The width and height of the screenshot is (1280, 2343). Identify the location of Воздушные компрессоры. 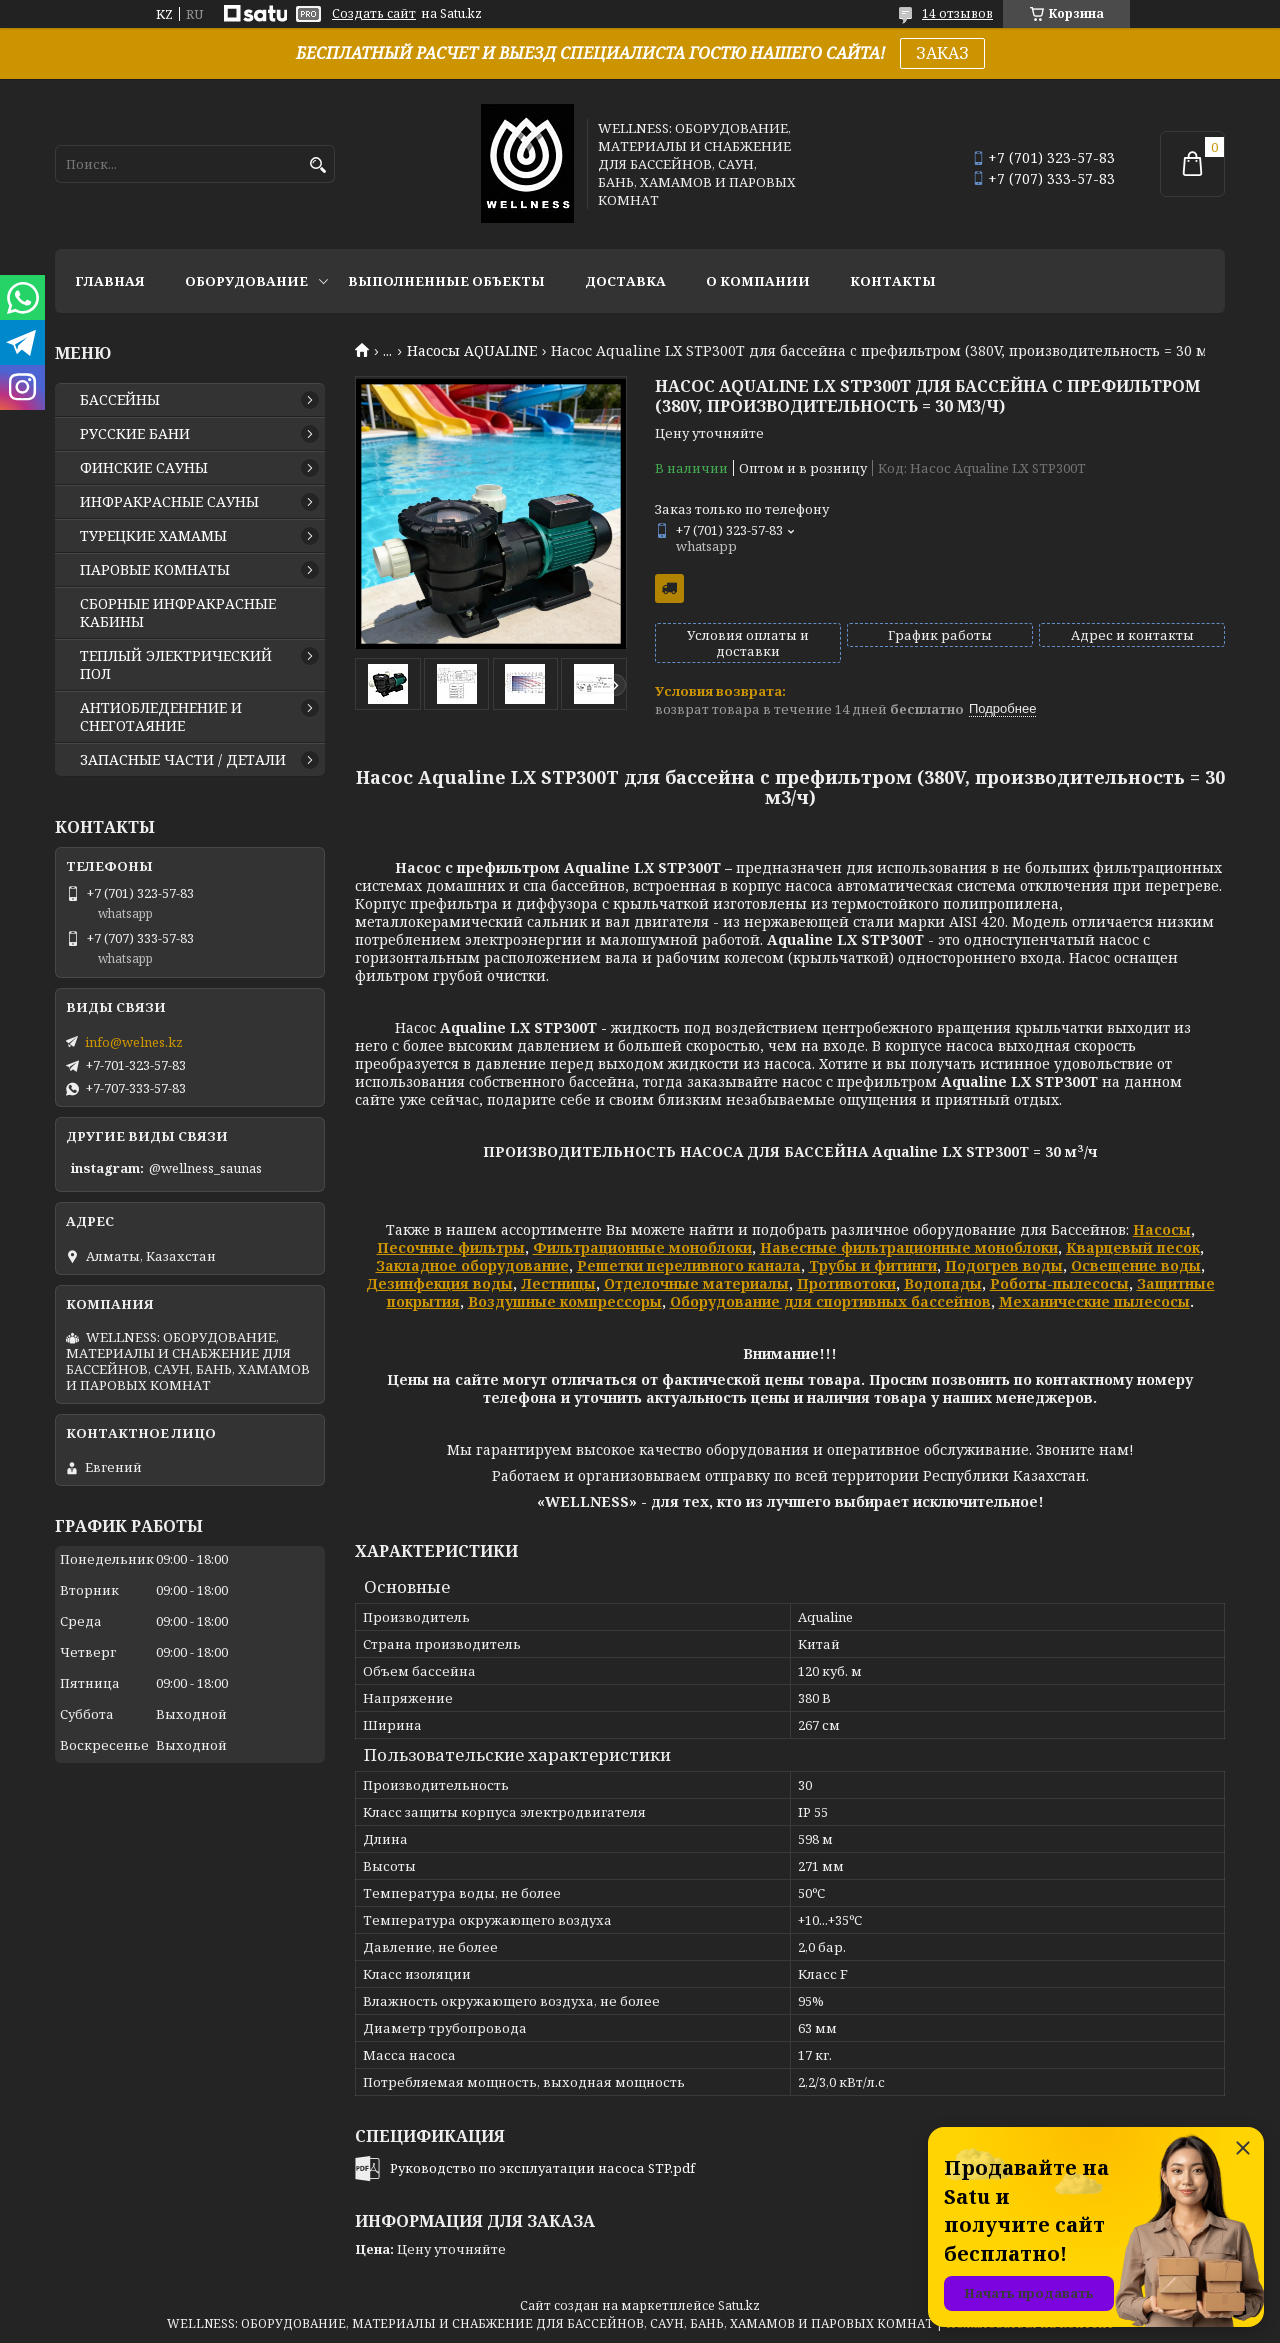
(565, 1301).